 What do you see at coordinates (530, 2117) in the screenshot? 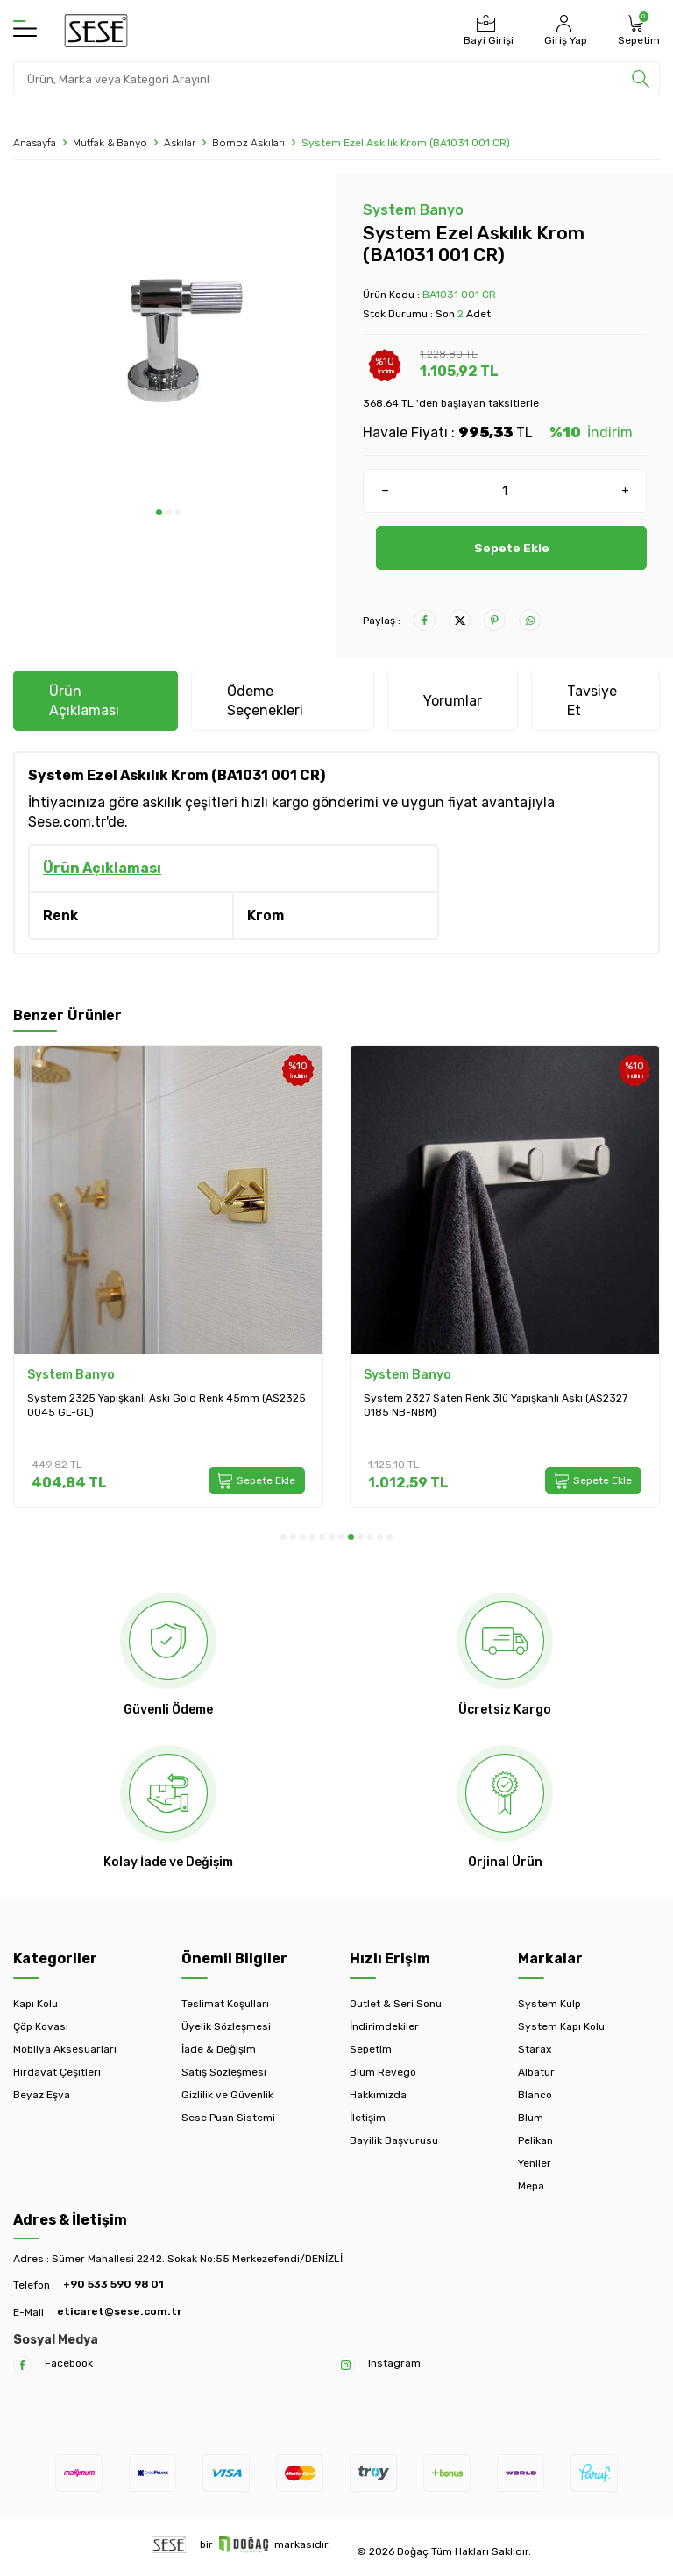
I see `Blum` at bounding box center [530, 2117].